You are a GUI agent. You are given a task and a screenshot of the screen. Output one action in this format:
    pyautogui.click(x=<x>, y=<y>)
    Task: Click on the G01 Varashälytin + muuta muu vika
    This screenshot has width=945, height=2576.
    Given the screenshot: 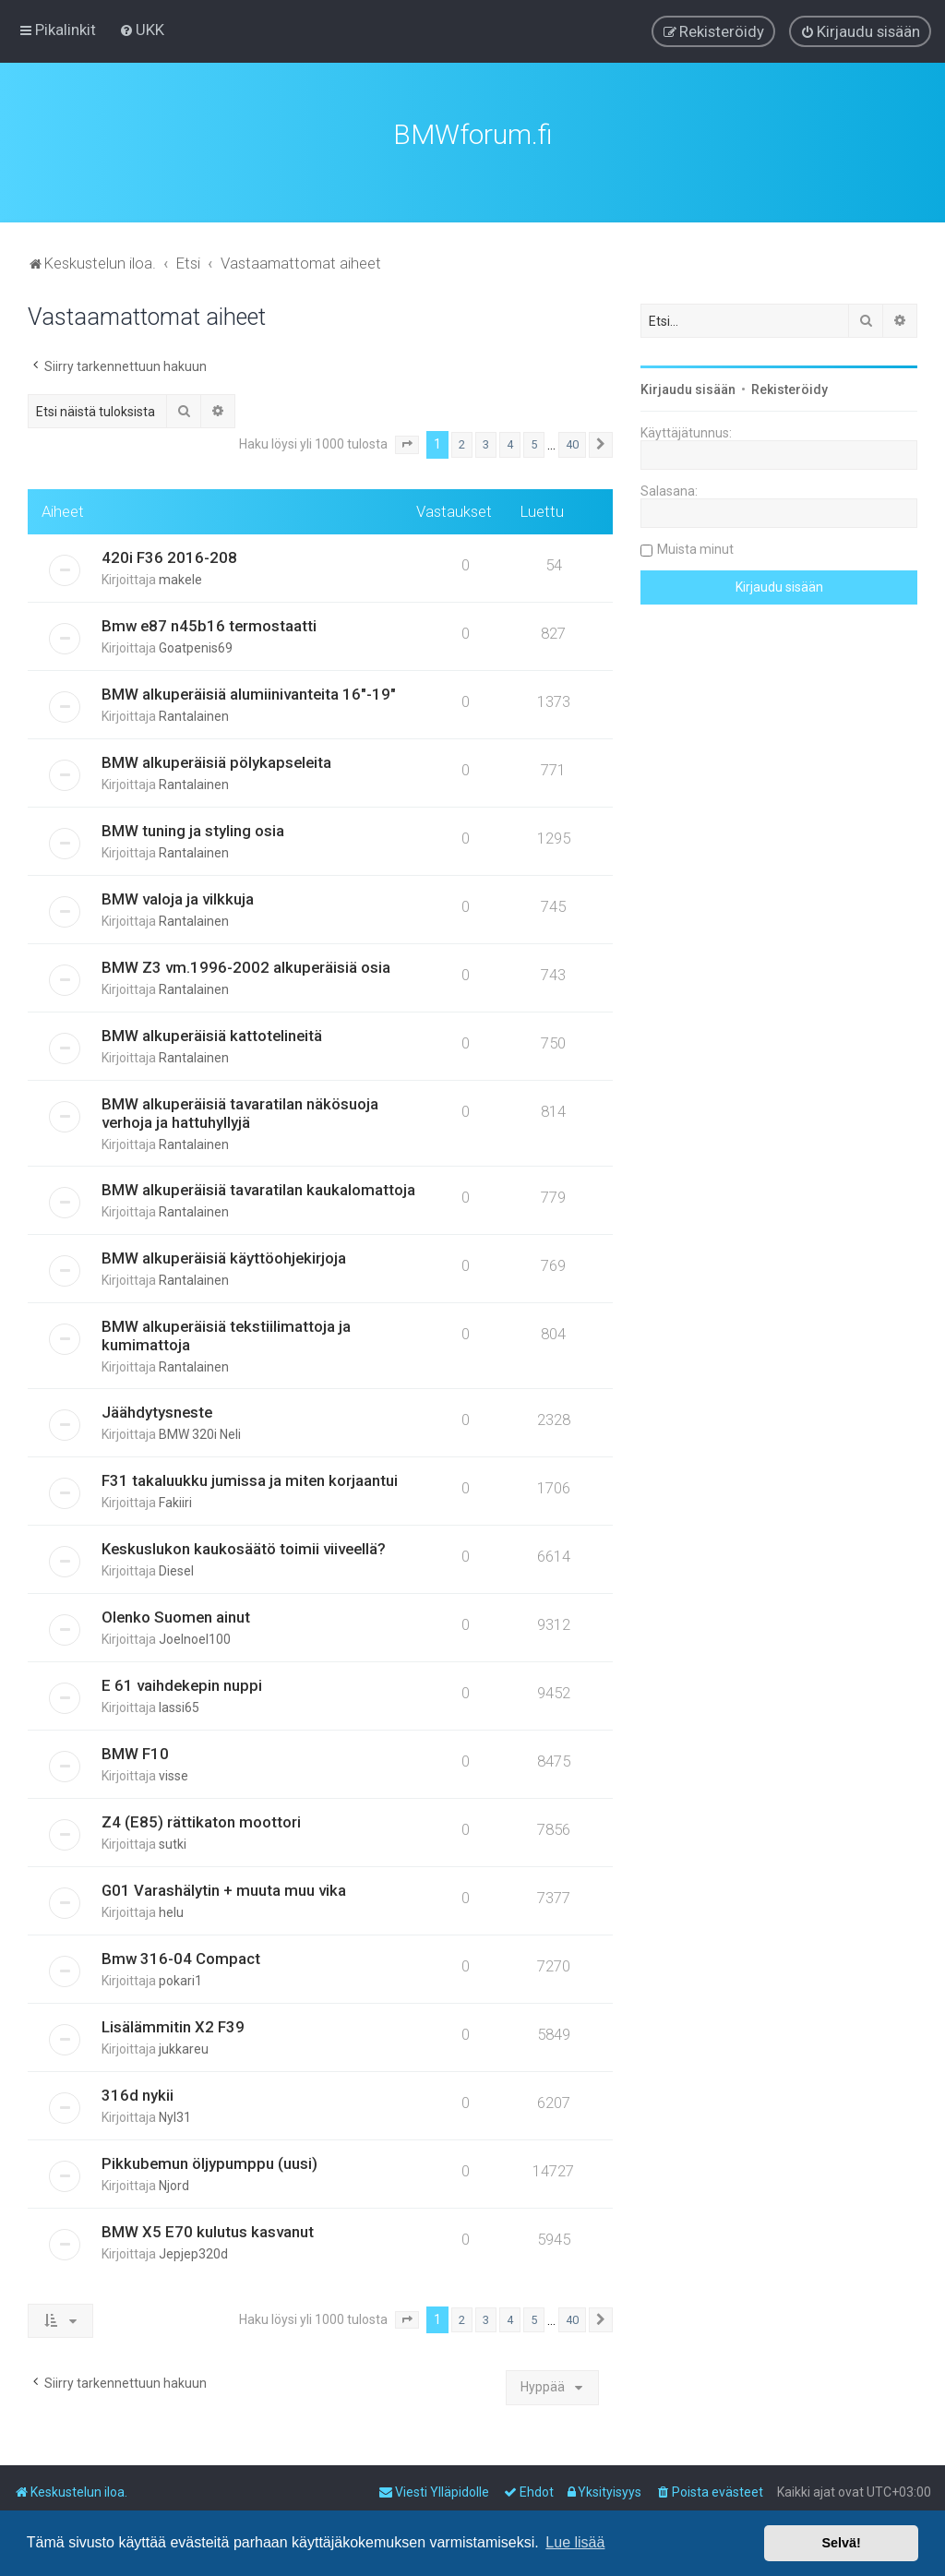 What is the action you would take?
    pyautogui.click(x=224, y=1888)
    